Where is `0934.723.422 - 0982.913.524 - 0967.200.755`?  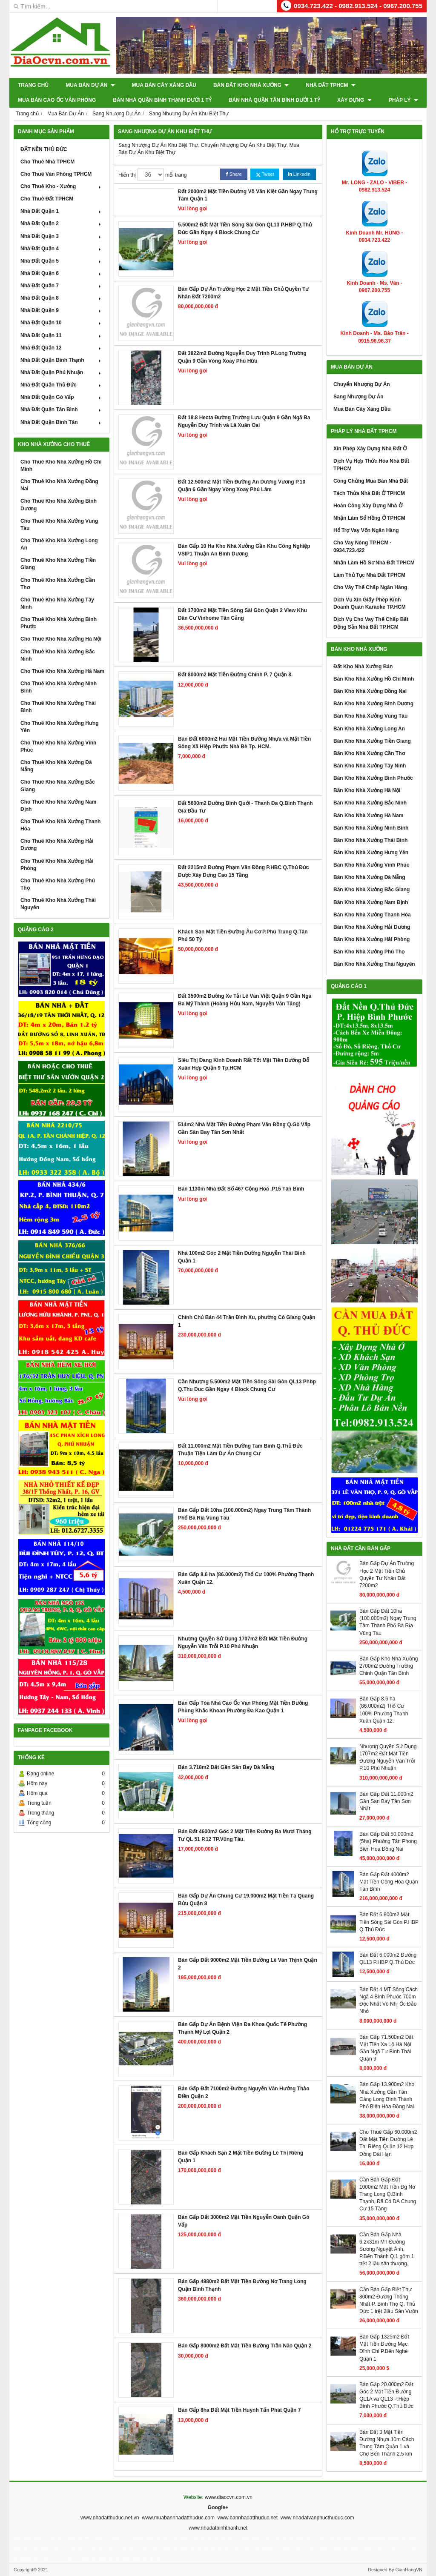 0934.723.422 - 0982.913.524 - 0967.200.755 is located at coordinates (358, 5).